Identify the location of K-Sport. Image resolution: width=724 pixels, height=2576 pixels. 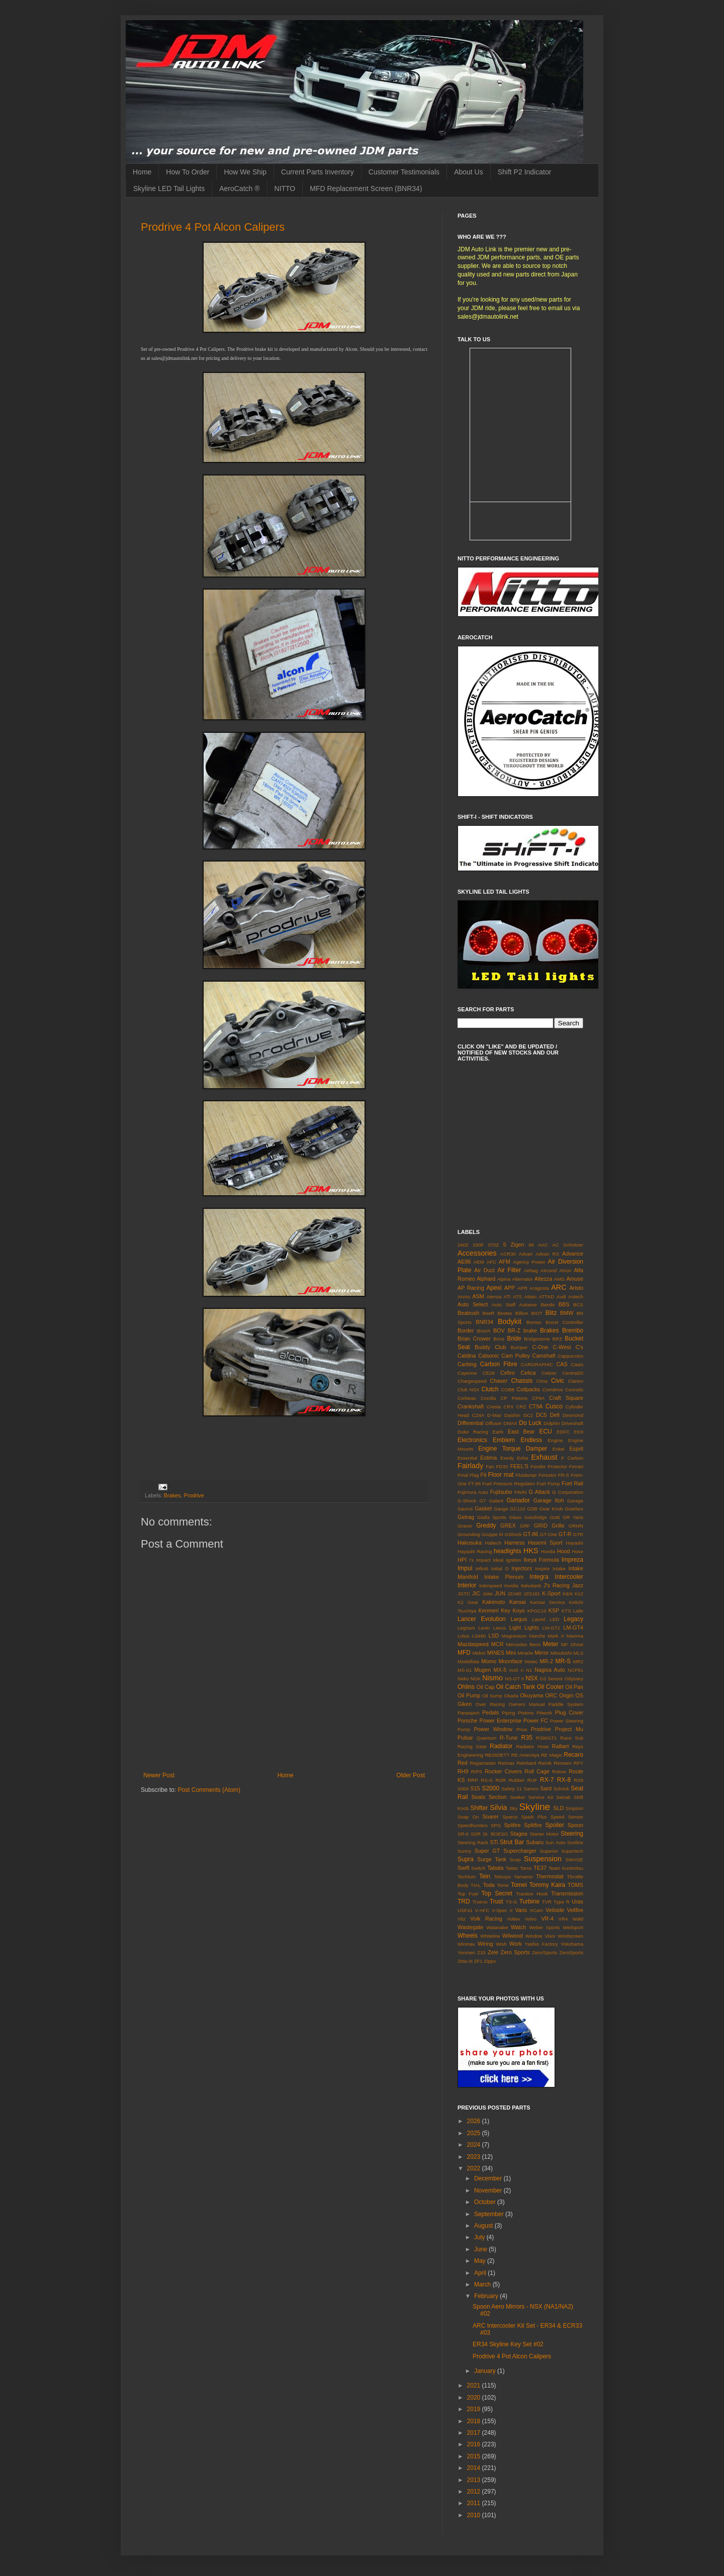
(551, 1593).